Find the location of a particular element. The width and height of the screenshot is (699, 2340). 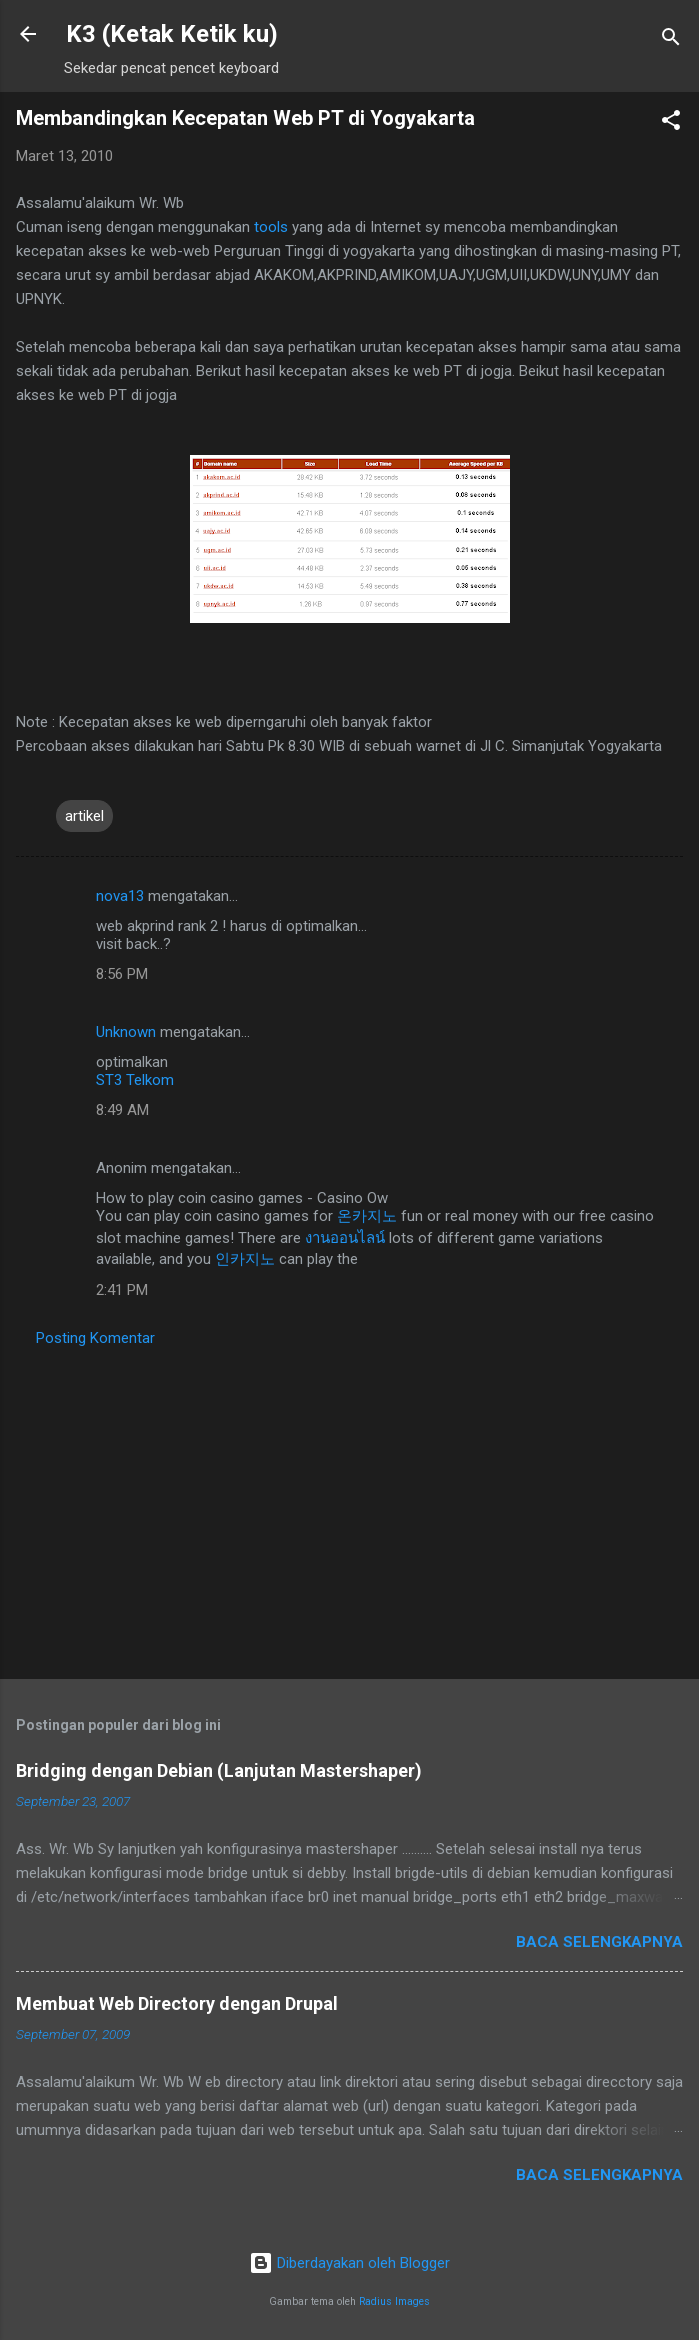

Diberdayakan oleh Blogger is located at coordinates (349, 2263).